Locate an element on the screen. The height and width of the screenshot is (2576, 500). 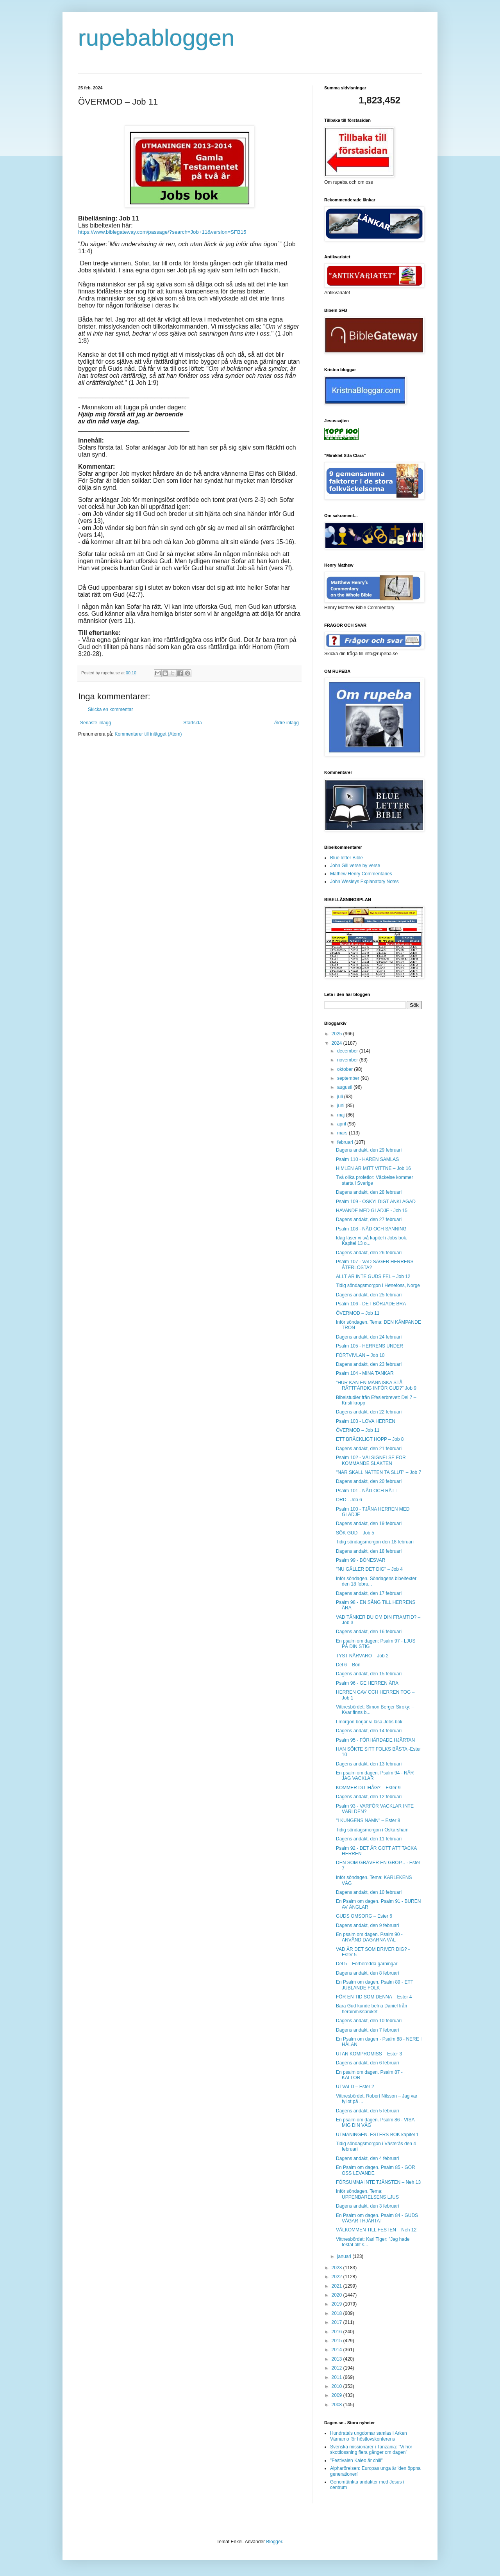
mars is located at coordinates (343, 1133).